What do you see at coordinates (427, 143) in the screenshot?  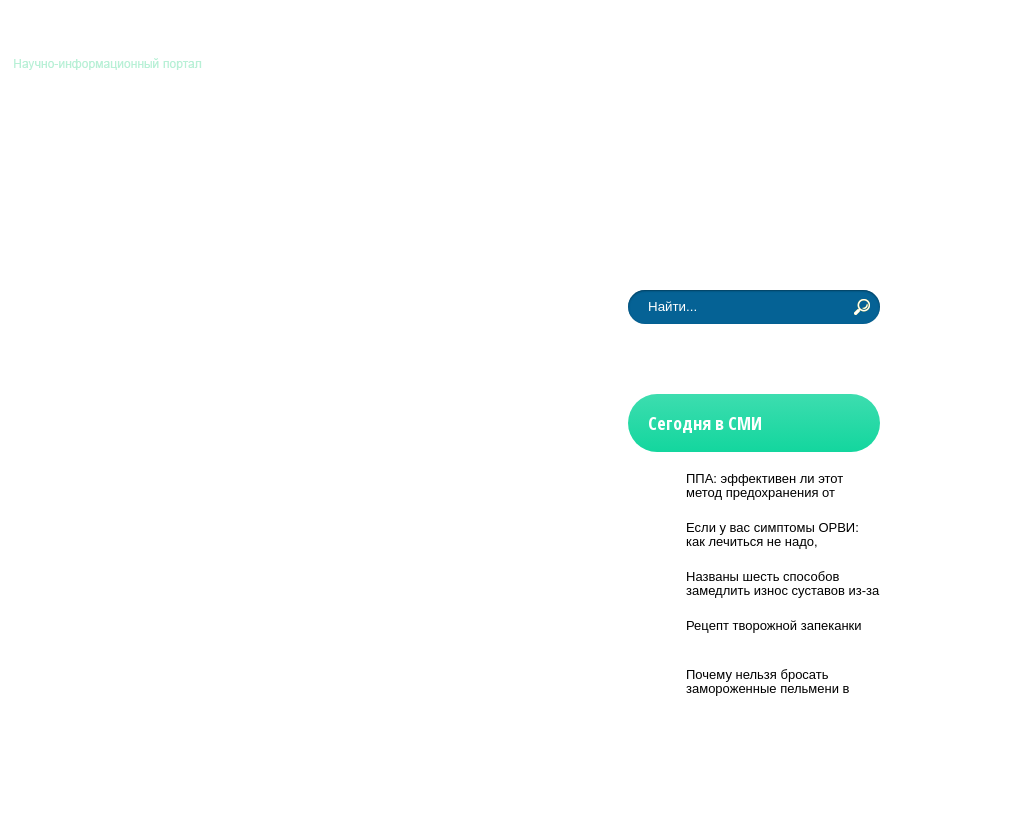 I see `Технологии` at bounding box center [427, 143].